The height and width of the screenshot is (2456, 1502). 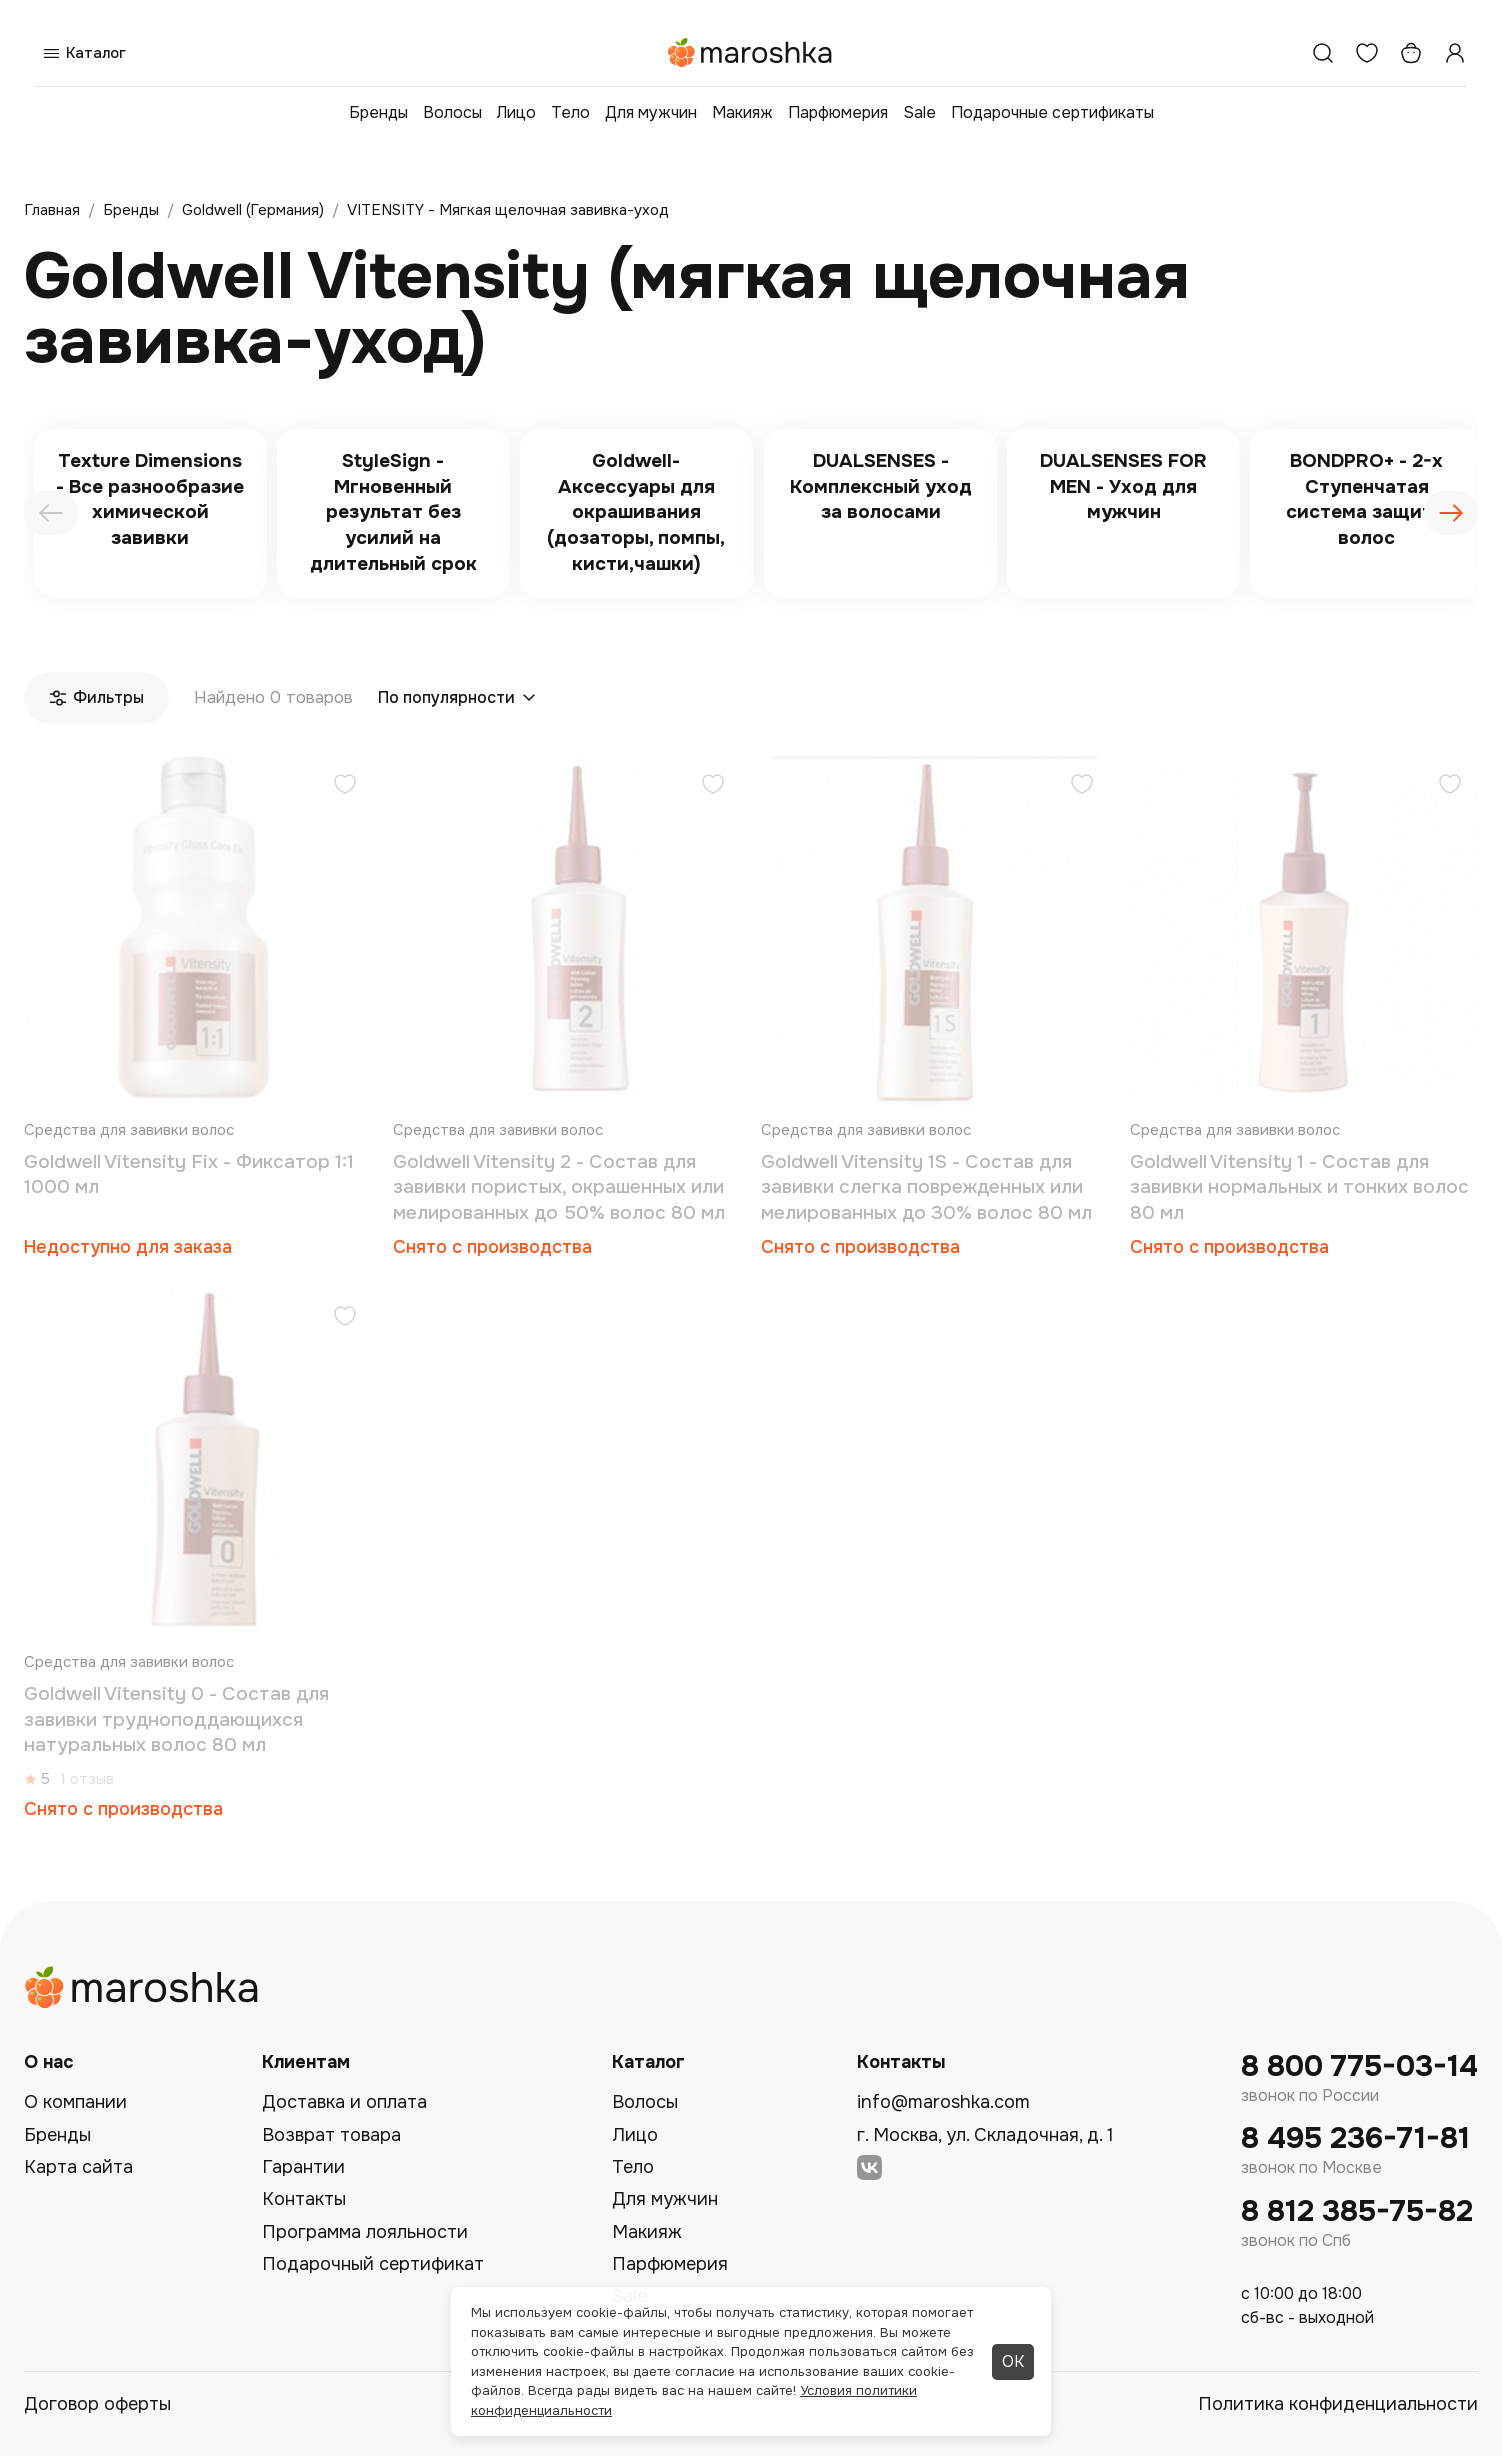 I want to click on Бренды, so click(x=378, y=112).